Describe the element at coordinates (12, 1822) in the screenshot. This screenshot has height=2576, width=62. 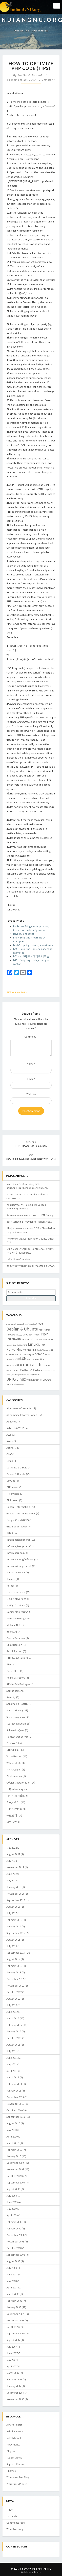
I see `일반 정보` at that location.